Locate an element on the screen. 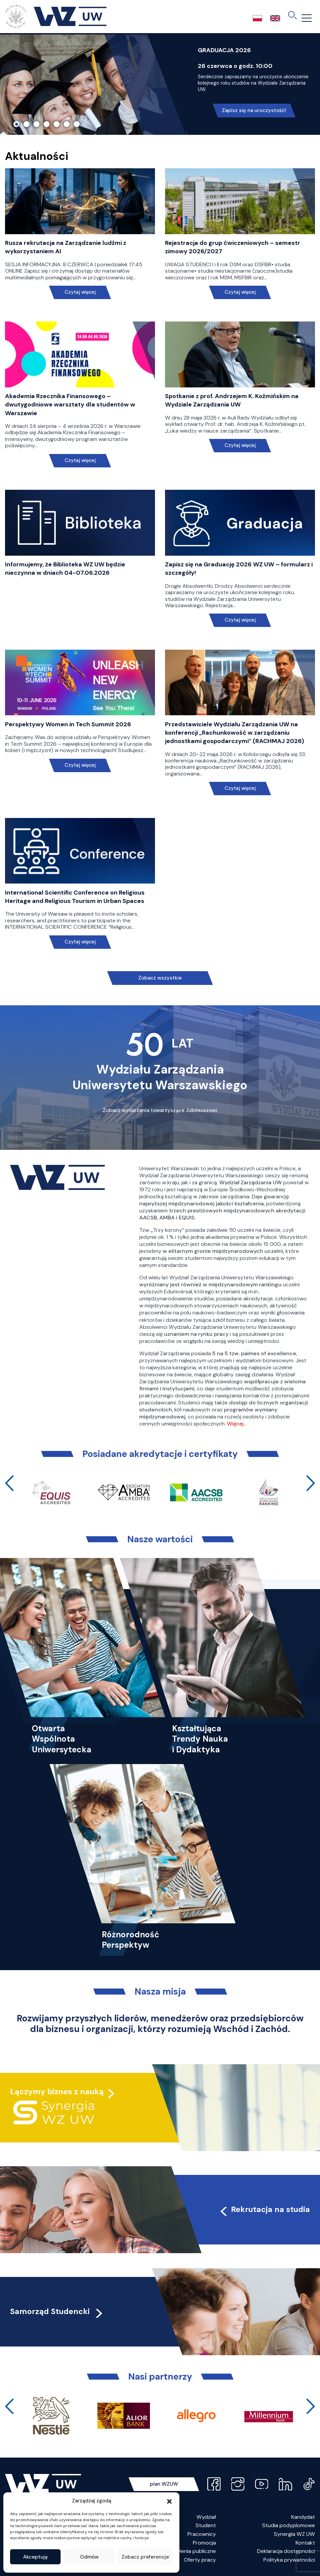 This screenshot has height=2576, width=320. Odmów is located at coordinates (89, 2557).